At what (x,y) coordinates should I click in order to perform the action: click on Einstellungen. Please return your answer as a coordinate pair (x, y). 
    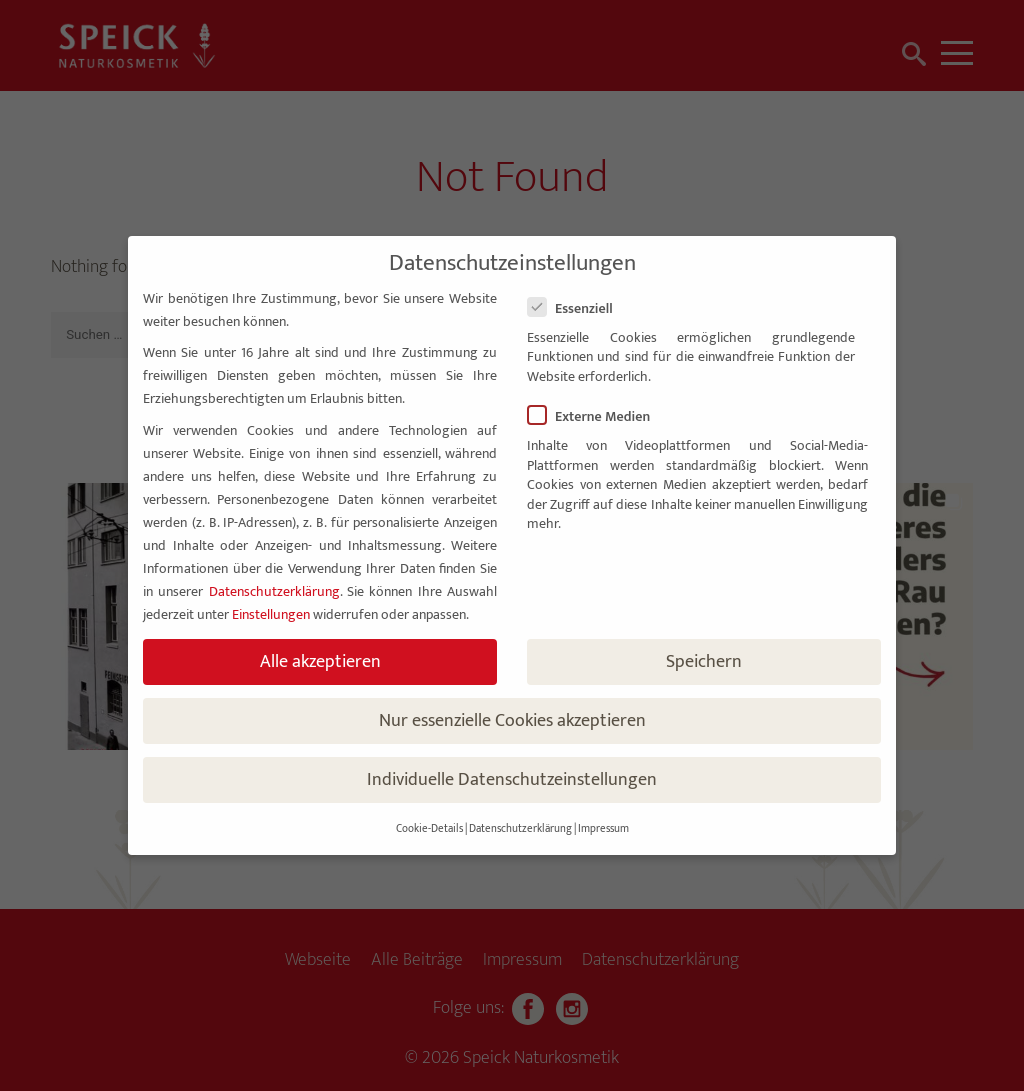
    Looking at the image, I should click on (271, 614).